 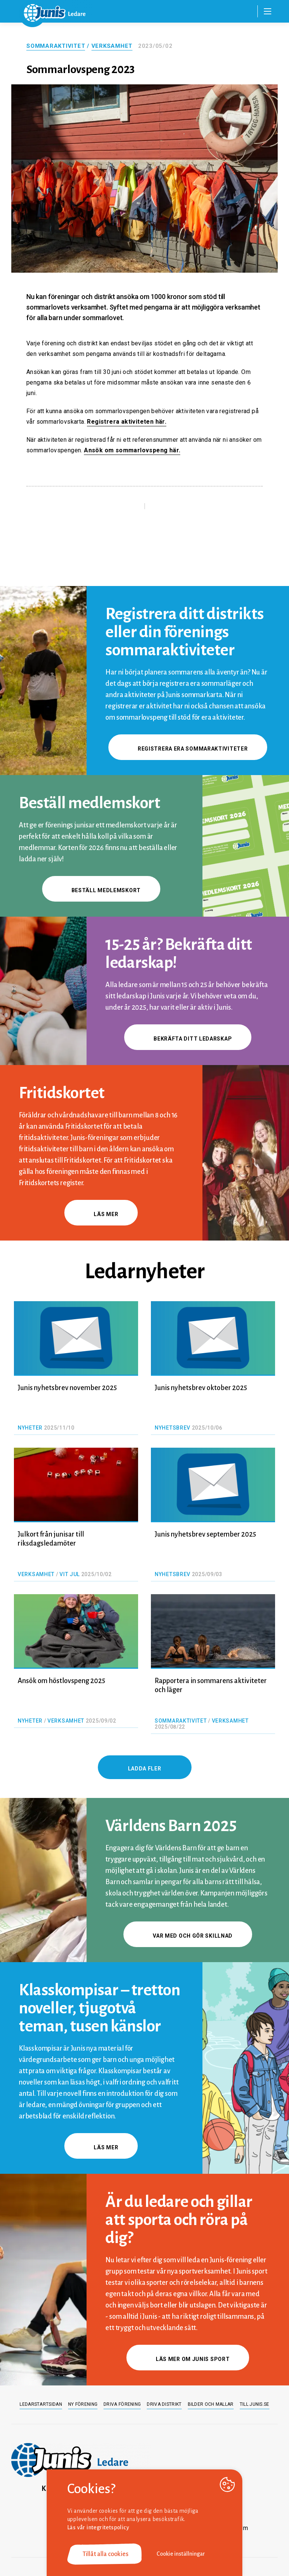 I want to click on Bekräfta ditt ledarskap, so click(x=188, y=1039).